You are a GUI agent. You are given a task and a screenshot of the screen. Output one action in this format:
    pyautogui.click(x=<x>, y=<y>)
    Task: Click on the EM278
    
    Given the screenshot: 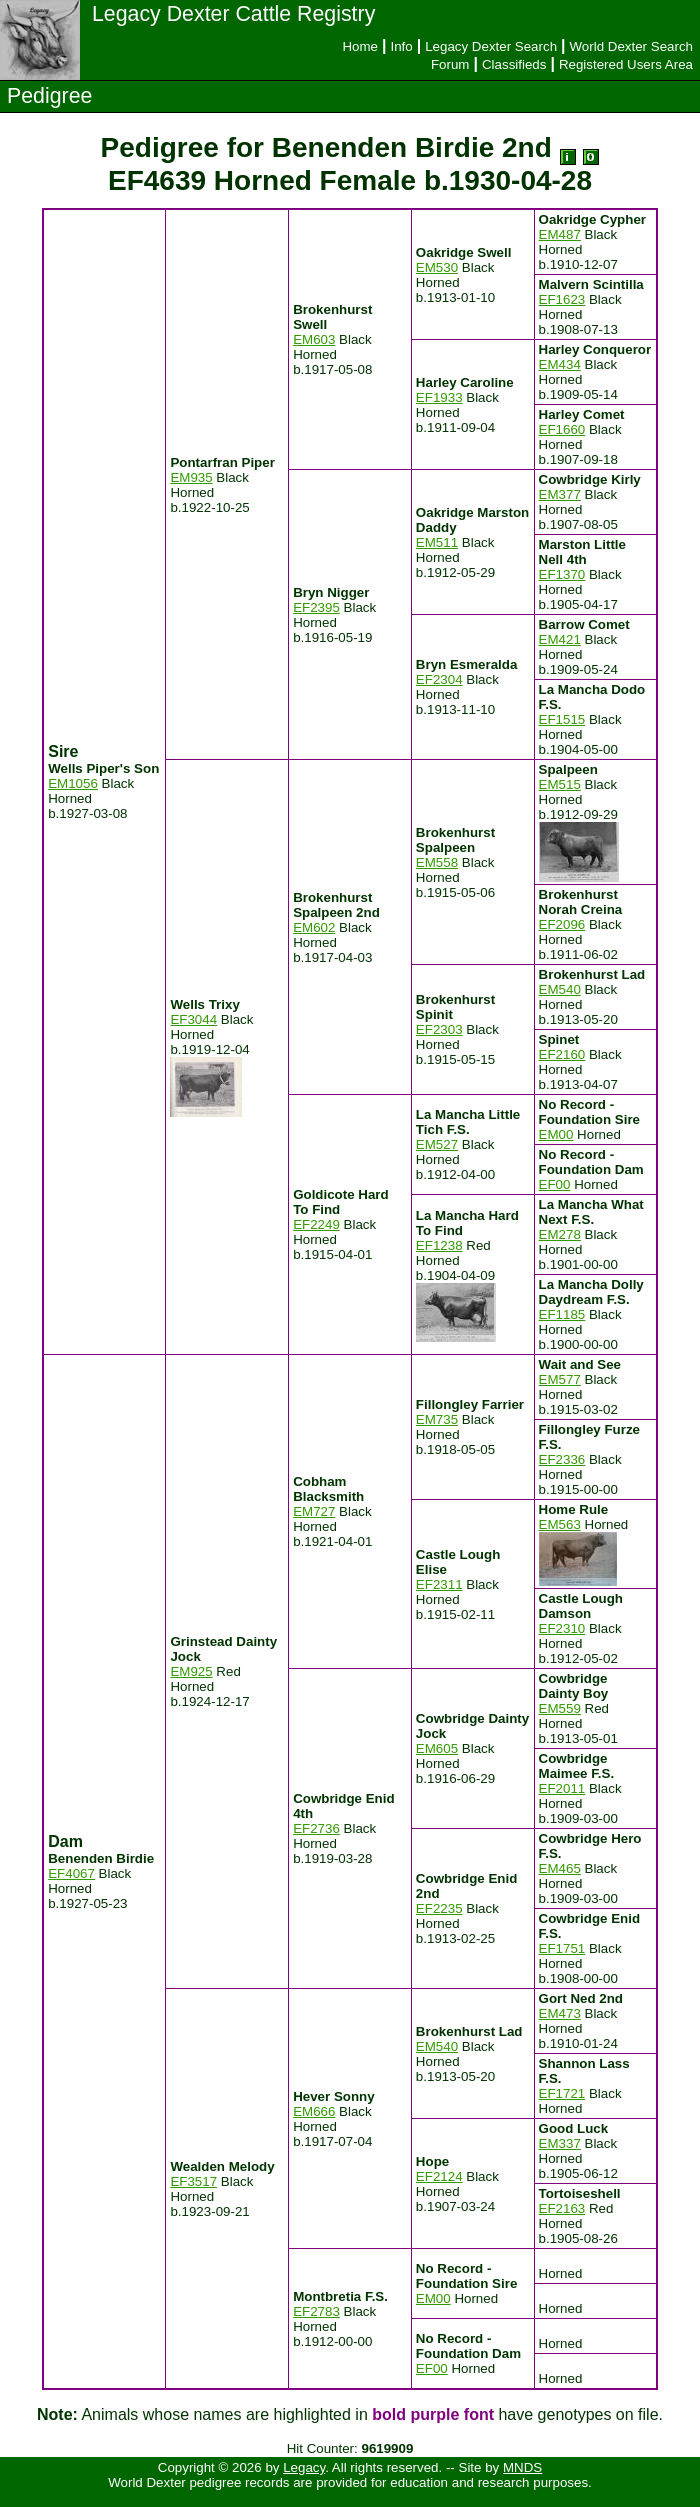 What is the action you would take?
    pyautogui.click(x=560, y=1234)
    